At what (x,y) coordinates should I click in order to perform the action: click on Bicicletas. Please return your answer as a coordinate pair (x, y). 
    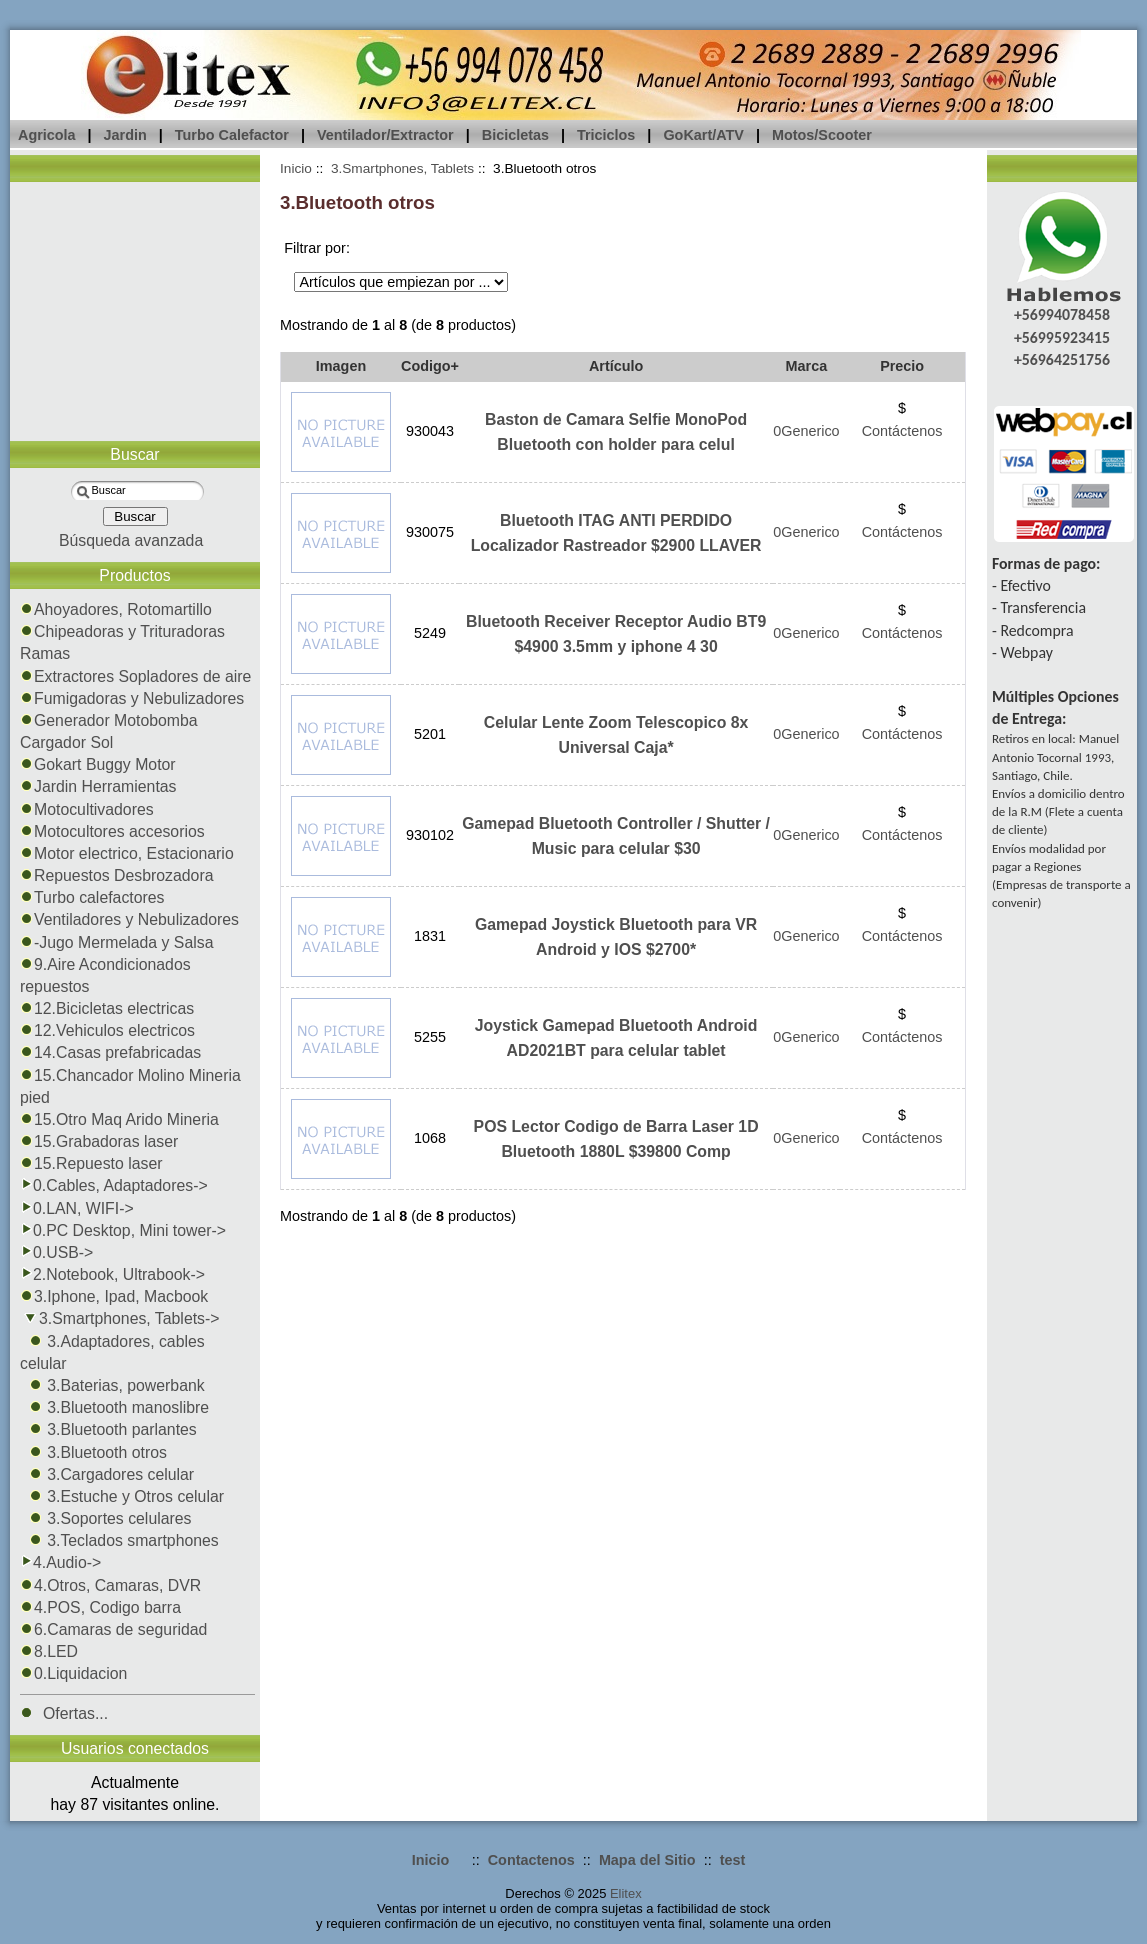
    Looking at the image, I should click on (515, 135).